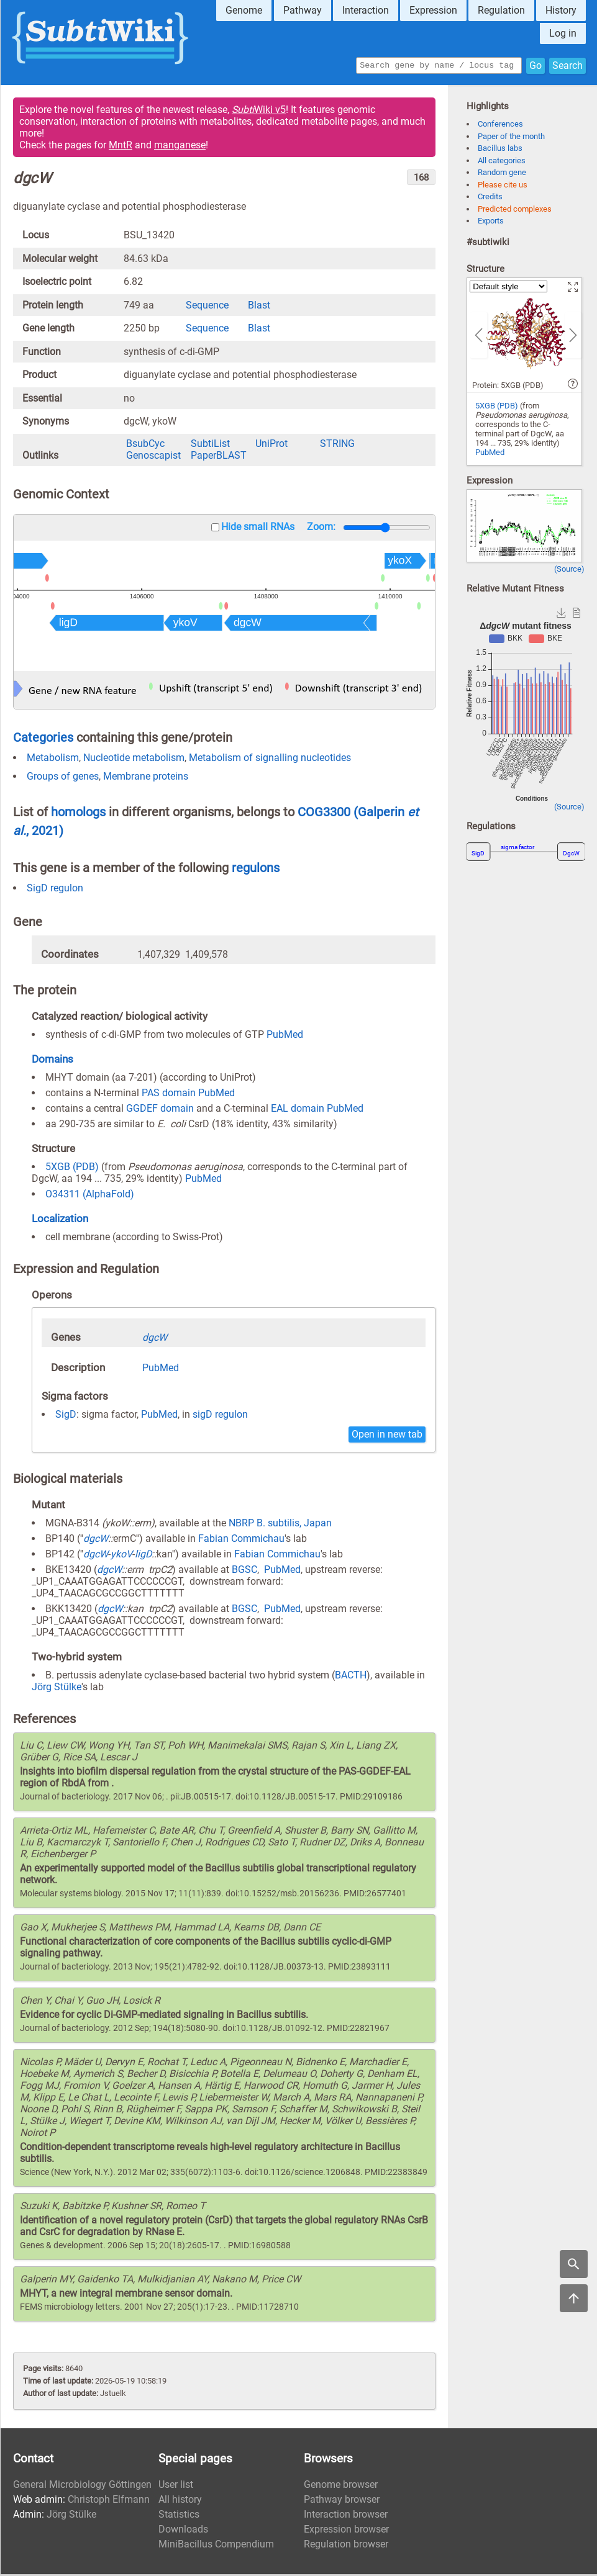 The width and height of the screenshot is (597, 2576). What do you see at coordinates (65, 1416) in the screenshot?
I see `SigD` at bounding box center [65, 1416].